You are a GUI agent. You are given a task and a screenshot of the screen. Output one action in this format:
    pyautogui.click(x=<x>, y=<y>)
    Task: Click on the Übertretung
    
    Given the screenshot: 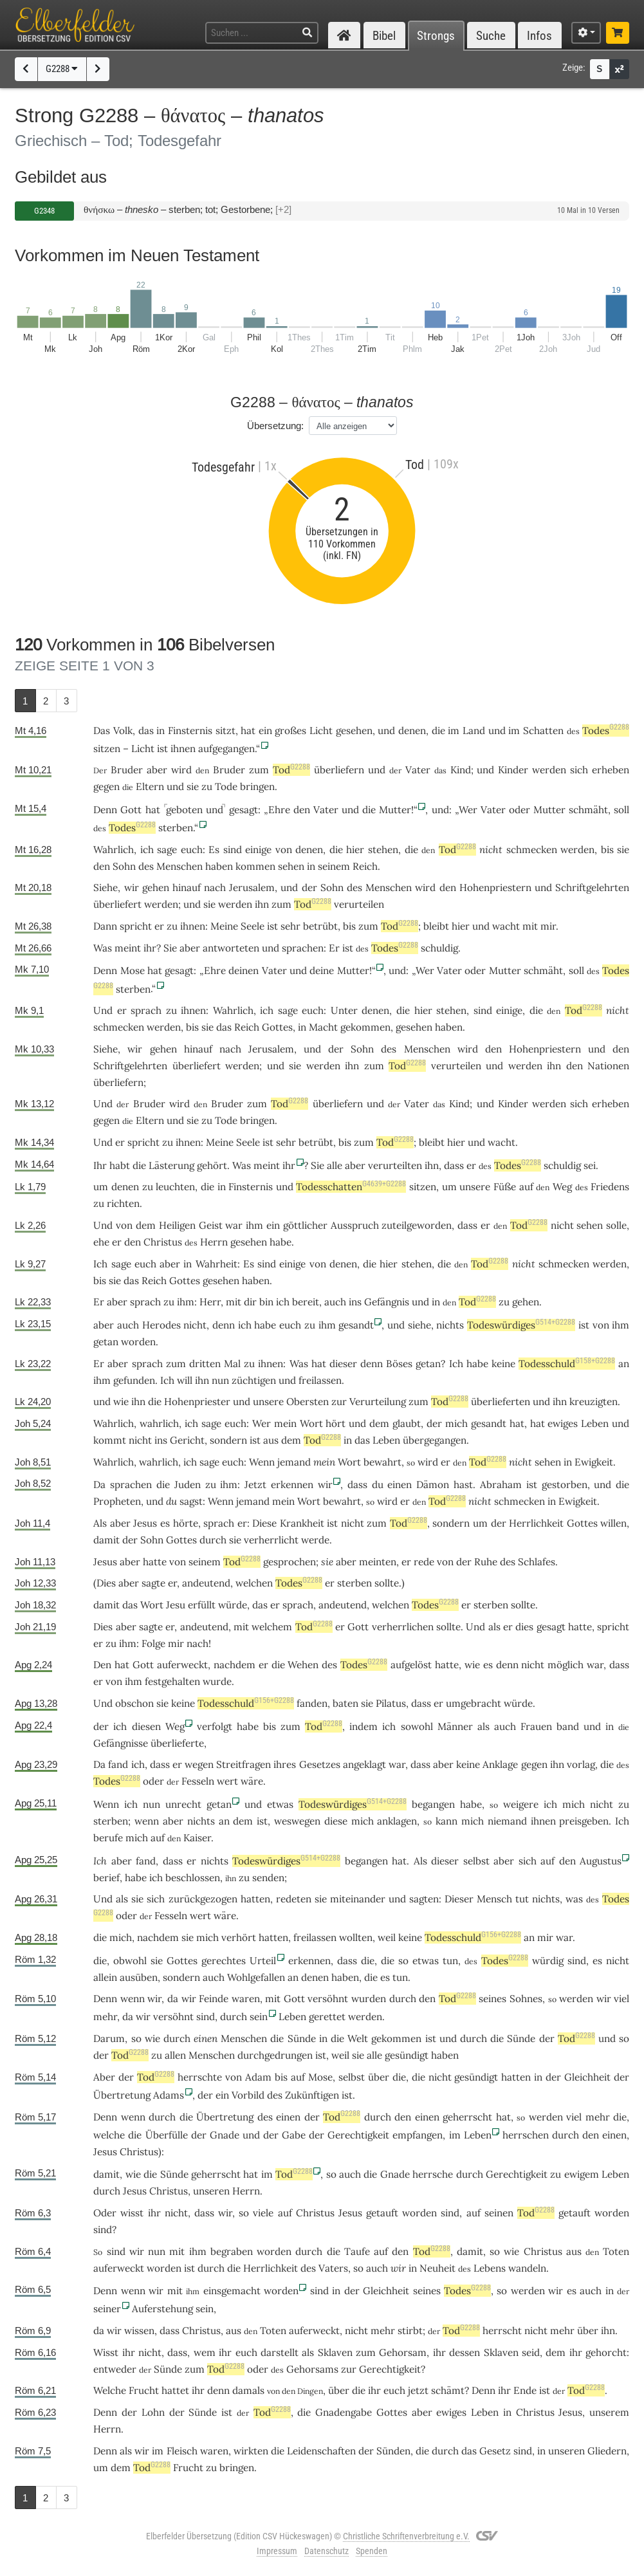 What is the action you would take?
    pyautogui.click(x=122, y=2095)
    